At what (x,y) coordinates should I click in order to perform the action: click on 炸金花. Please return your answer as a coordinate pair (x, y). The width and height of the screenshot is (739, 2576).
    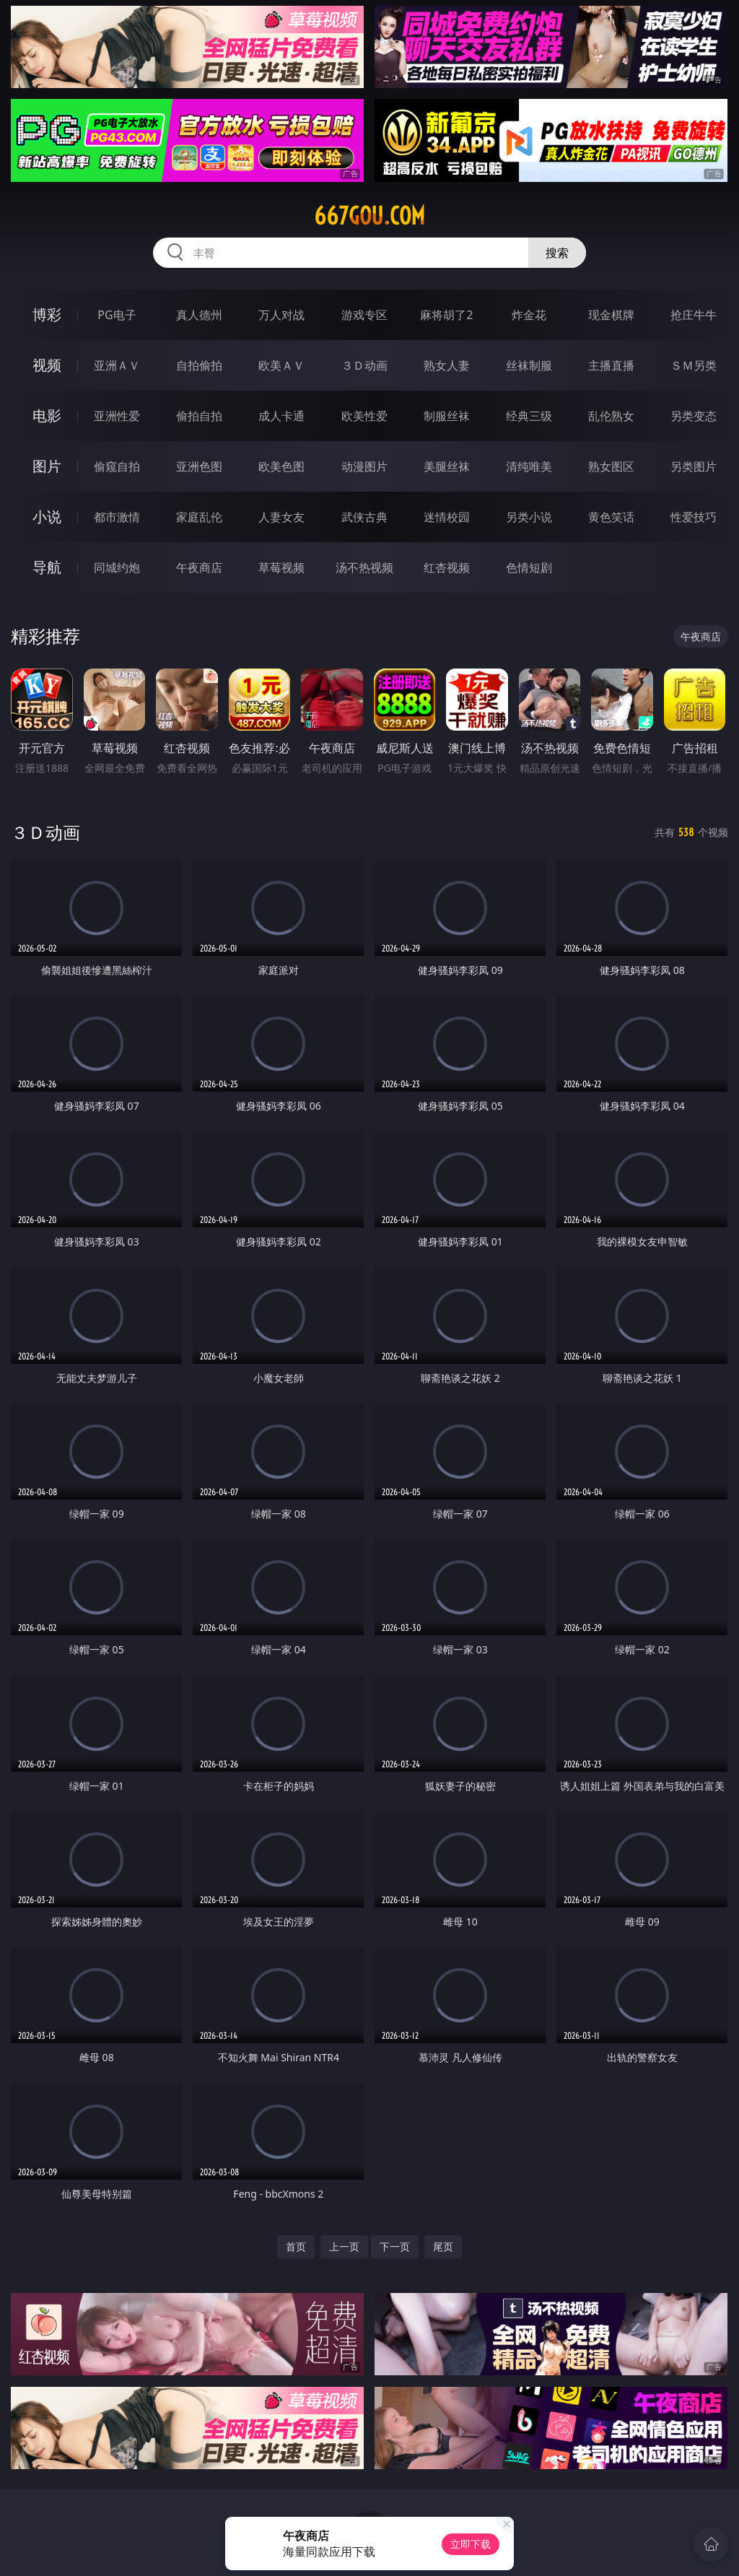
    Looking at the image, I should click on (529, 315).